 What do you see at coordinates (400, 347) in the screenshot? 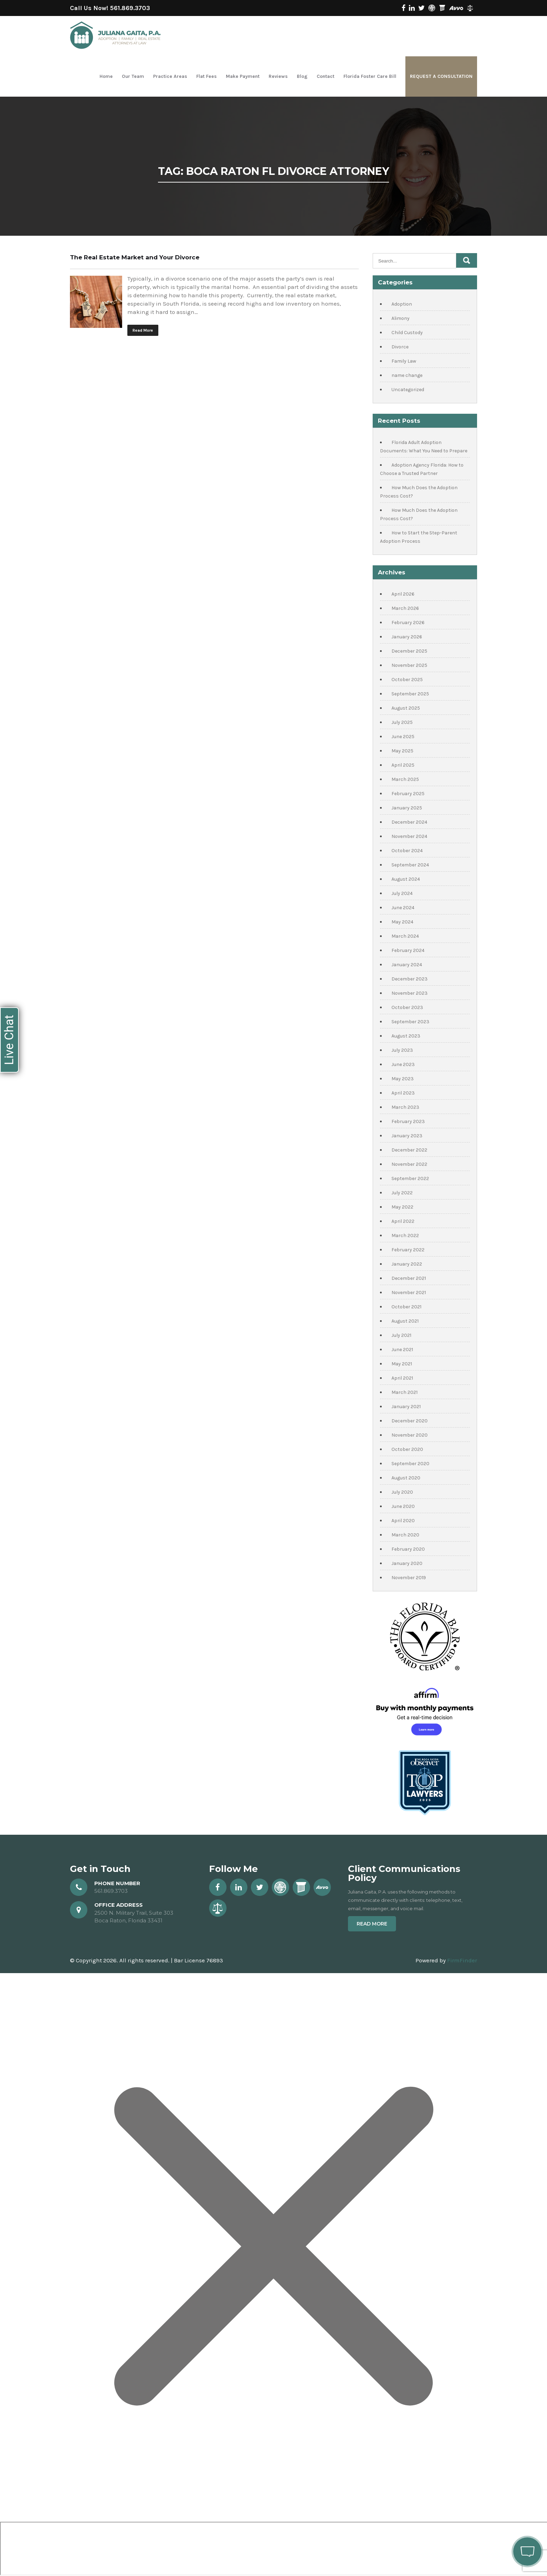
I see `Divorce` at bounding box center [400, 347].